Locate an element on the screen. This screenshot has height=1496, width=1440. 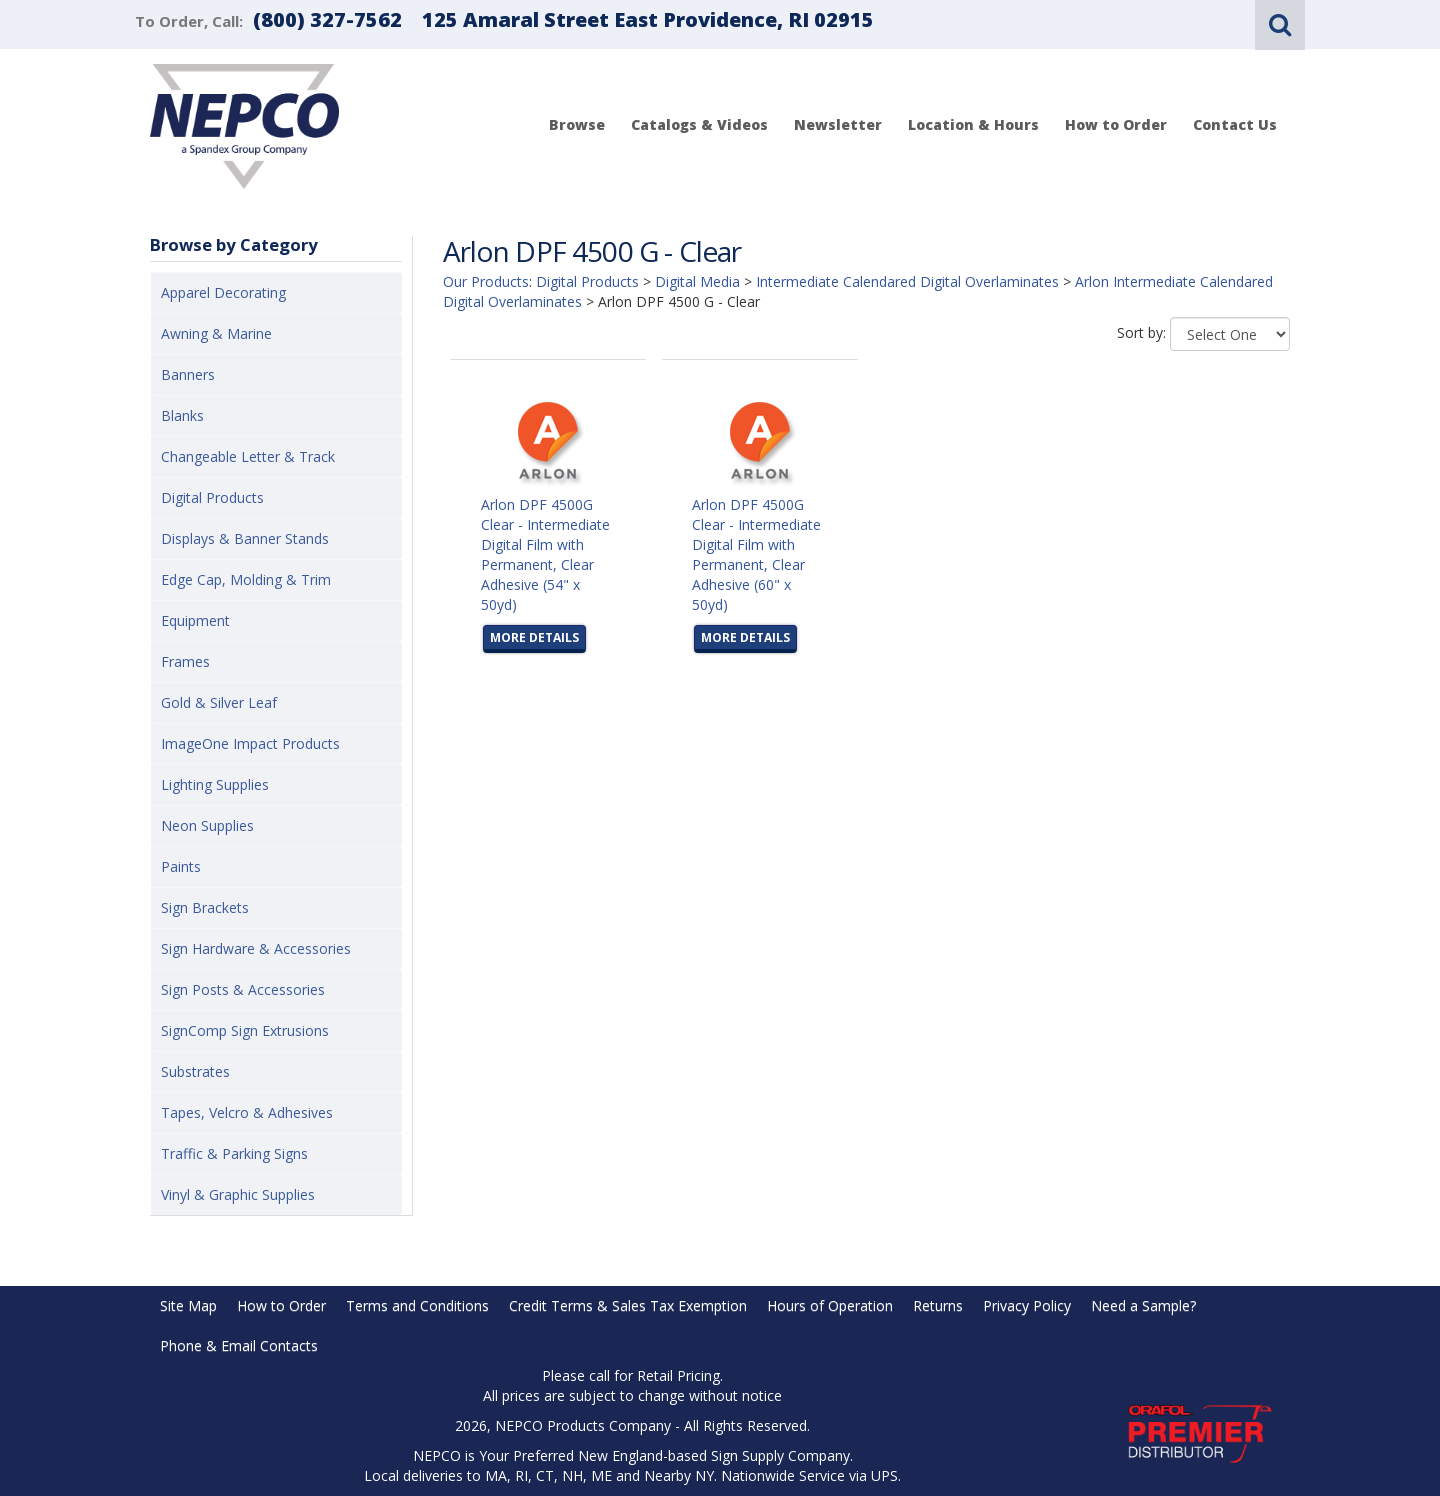
Blanks is located at coordinates (182, 415).